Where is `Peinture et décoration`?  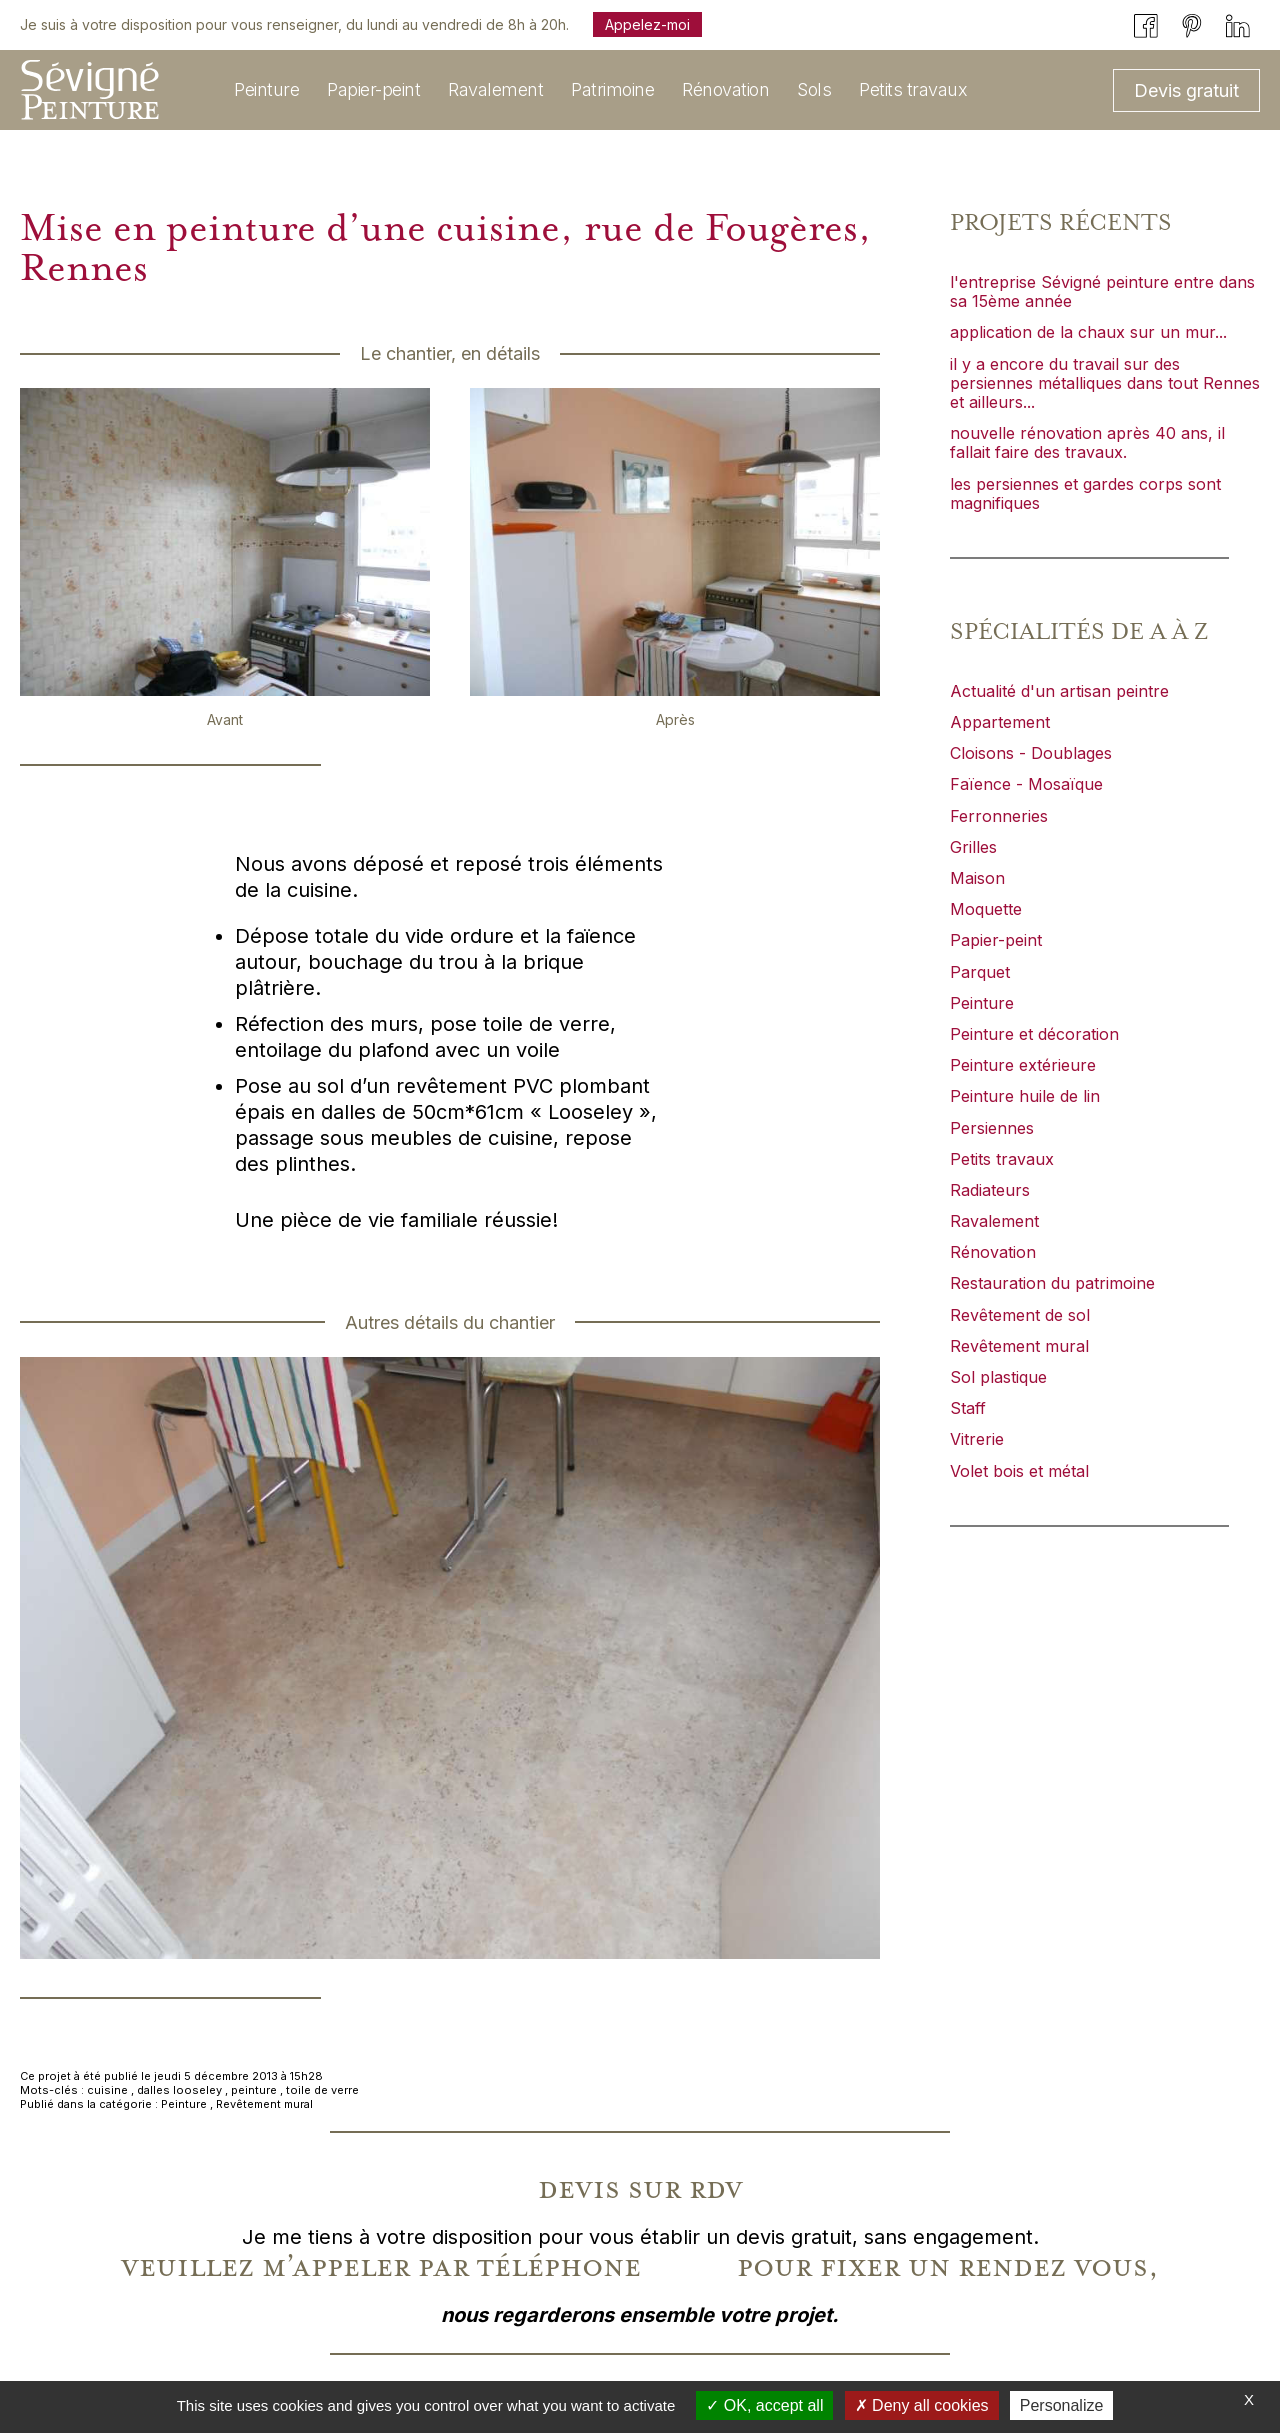 Peinture et décoration is located at coordinates (1034, 1034).